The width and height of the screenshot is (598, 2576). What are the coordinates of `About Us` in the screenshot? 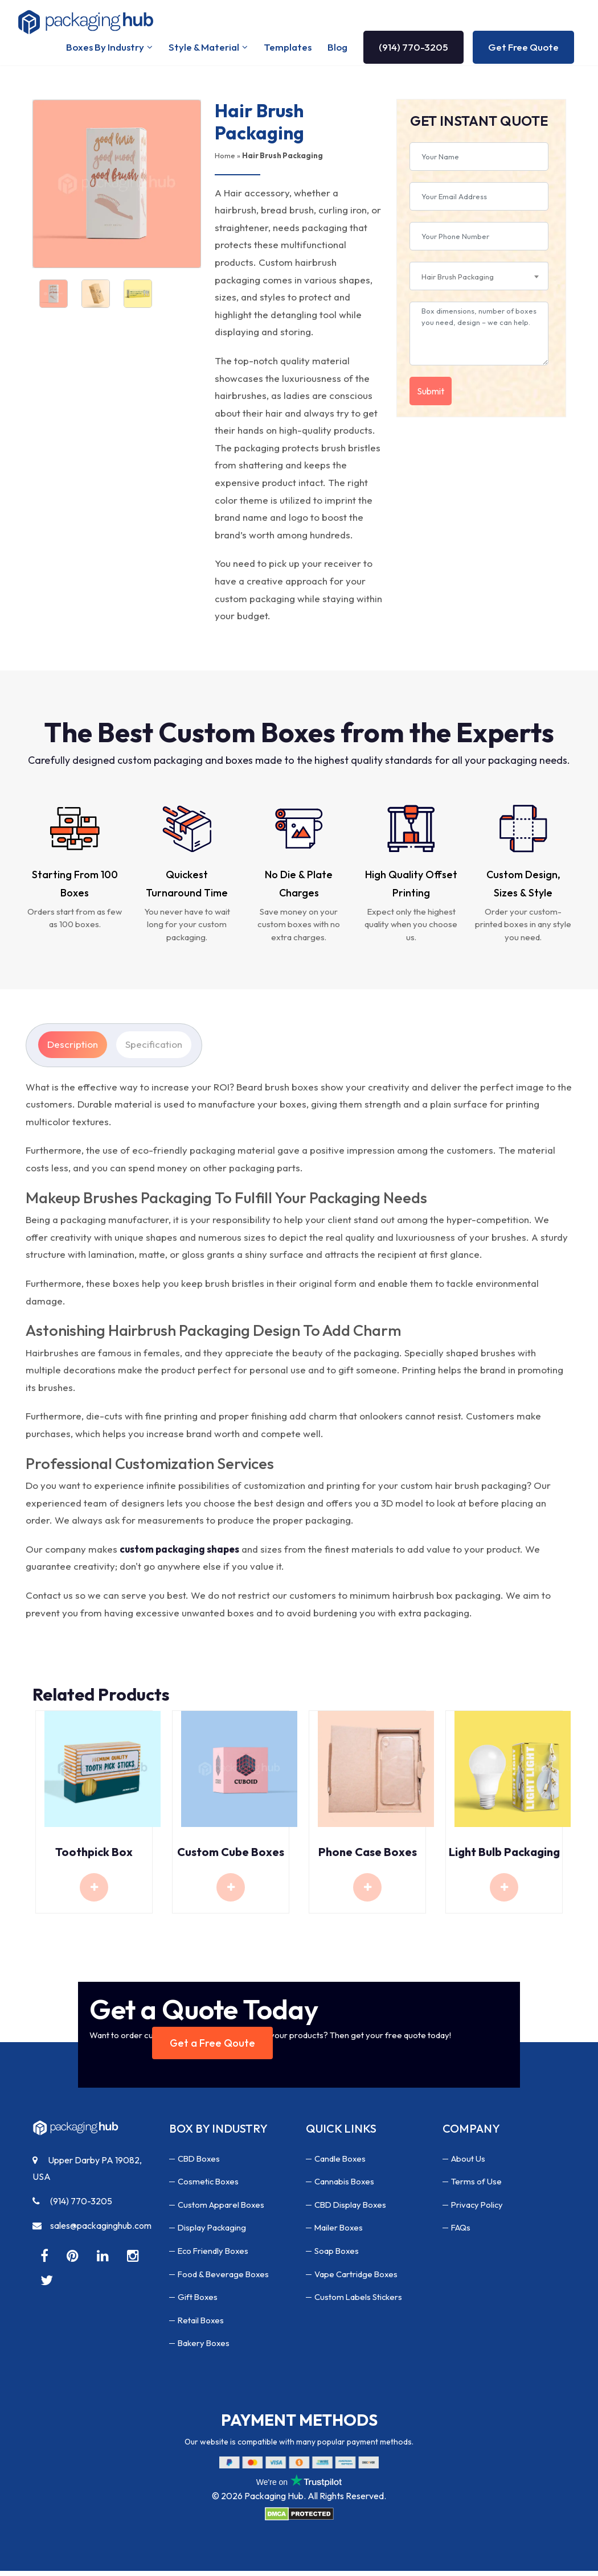 It's located at (469, 2163).